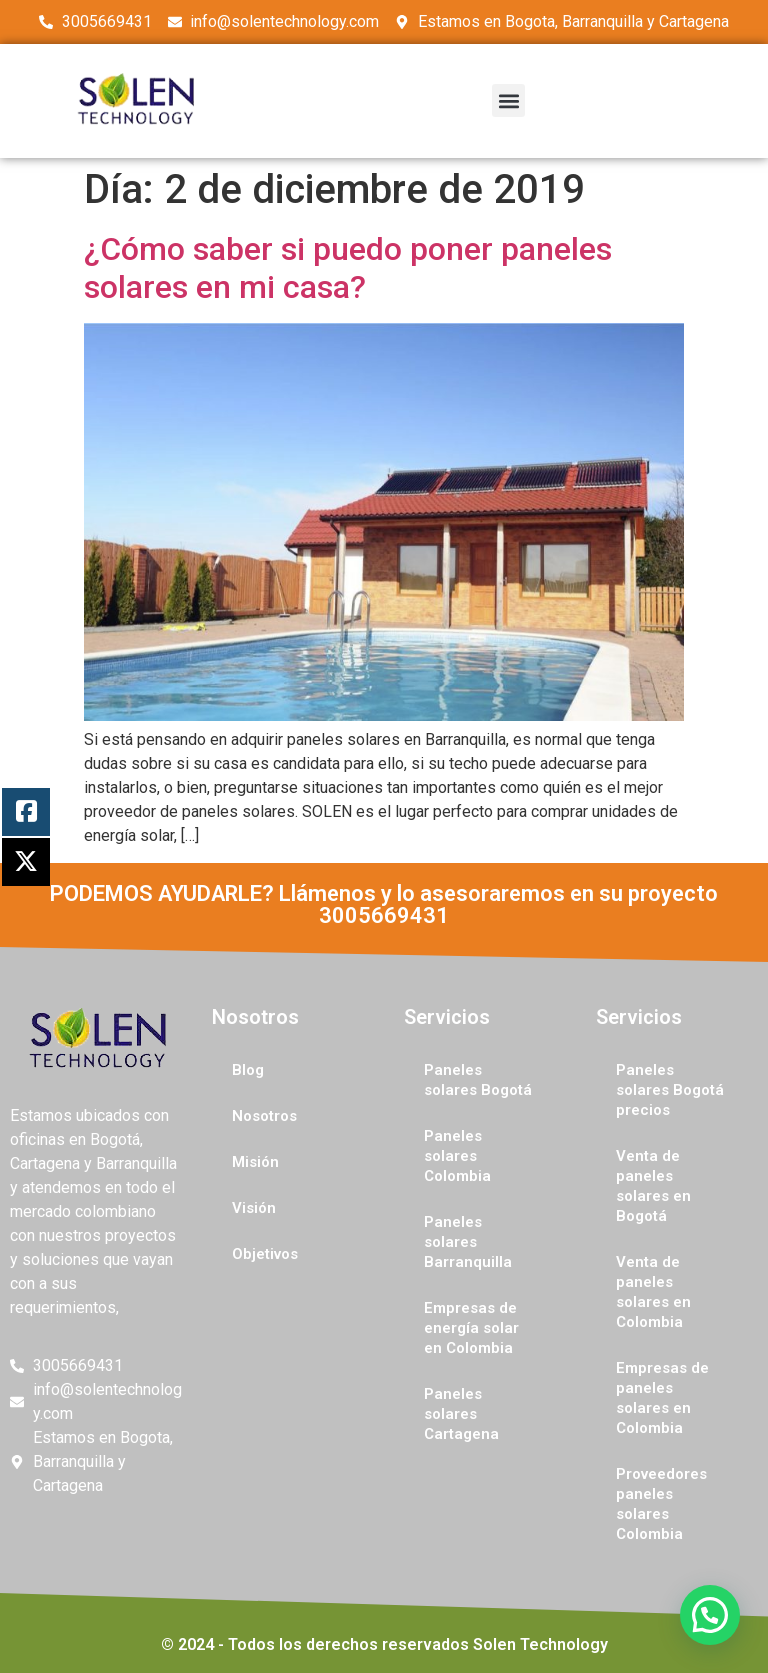 This screenshot has height=1673, width=768. What do you see at coordinates (508, 100) in the screenshot?
I see `[button]` at bounding box center [508, 100].